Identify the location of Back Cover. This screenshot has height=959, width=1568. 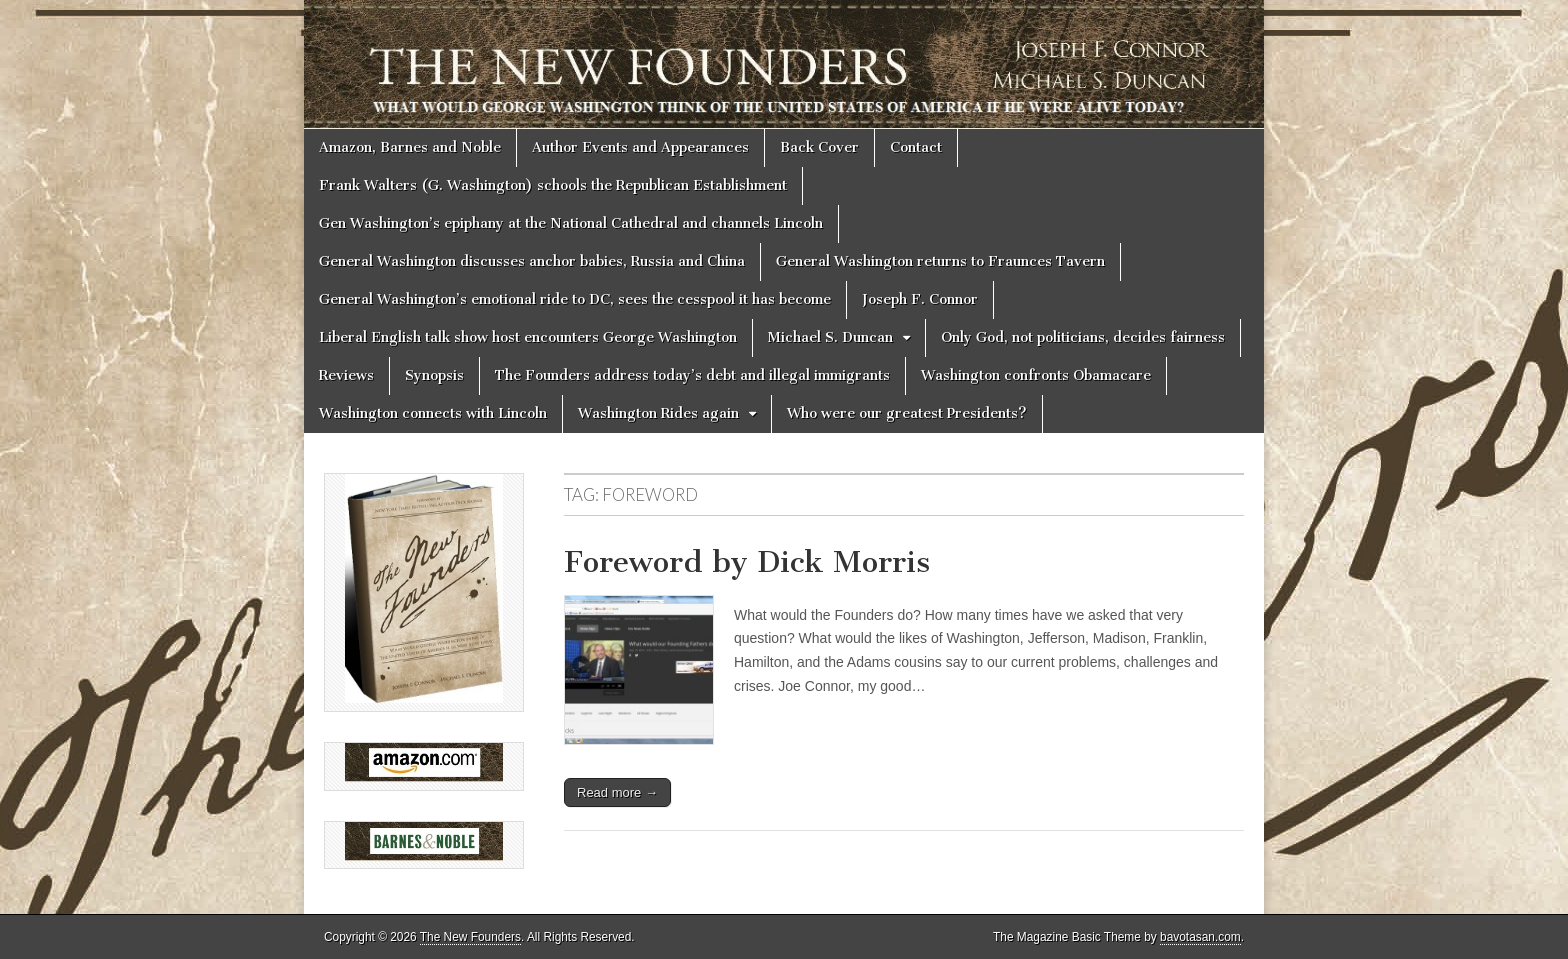
(819, 147).